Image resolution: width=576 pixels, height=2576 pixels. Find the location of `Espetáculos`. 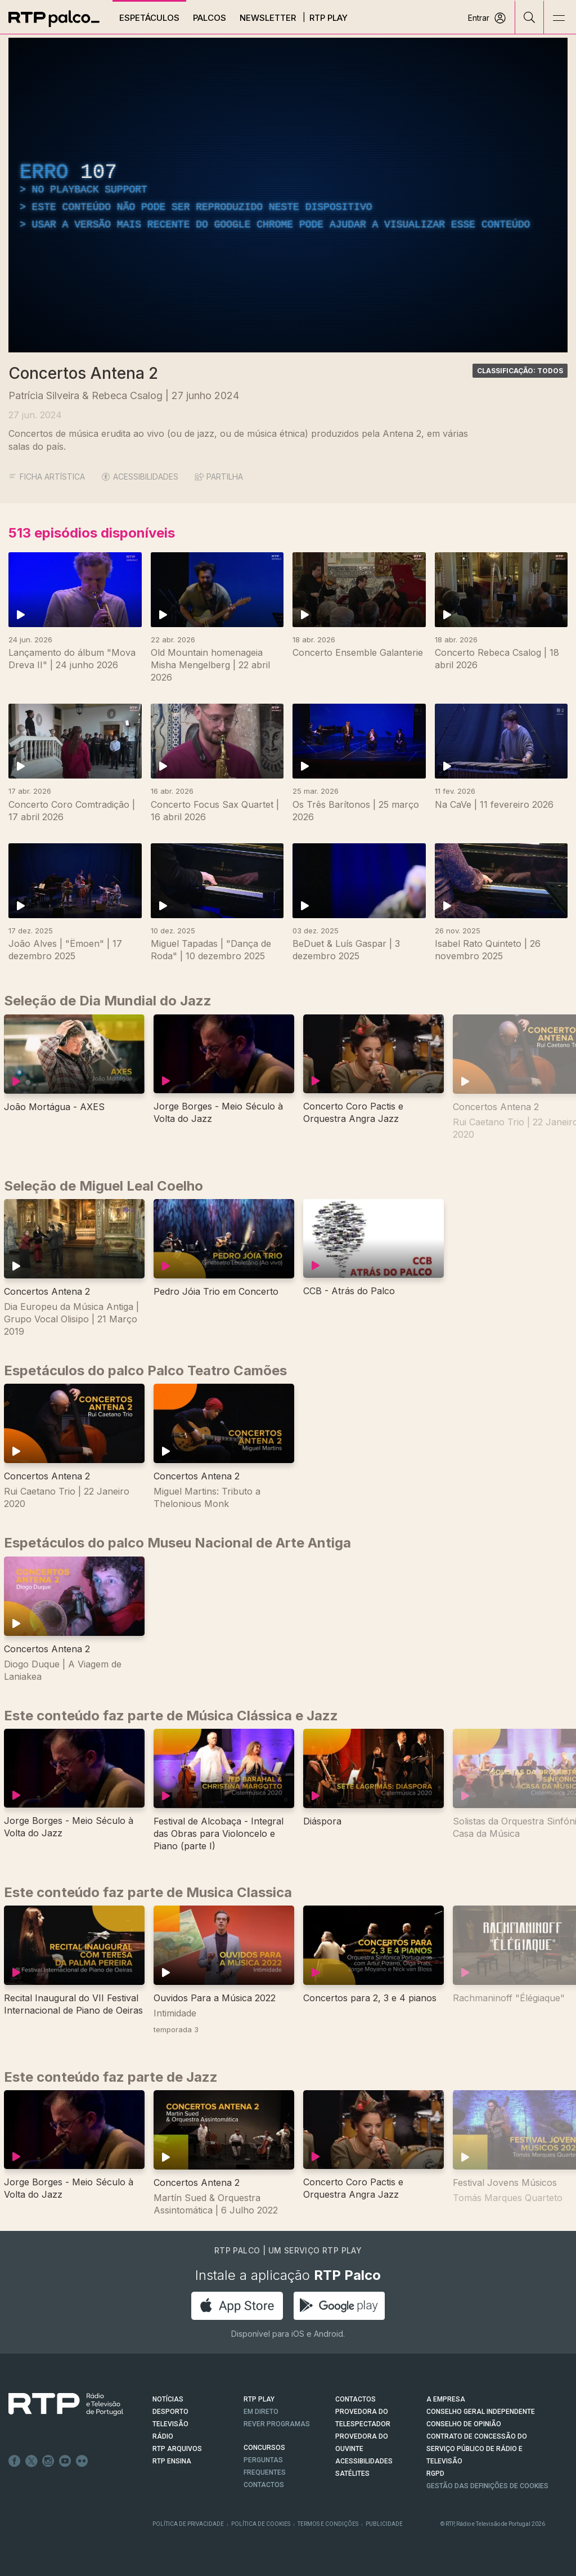

Espetáculos is located at coordinates (149, 17).